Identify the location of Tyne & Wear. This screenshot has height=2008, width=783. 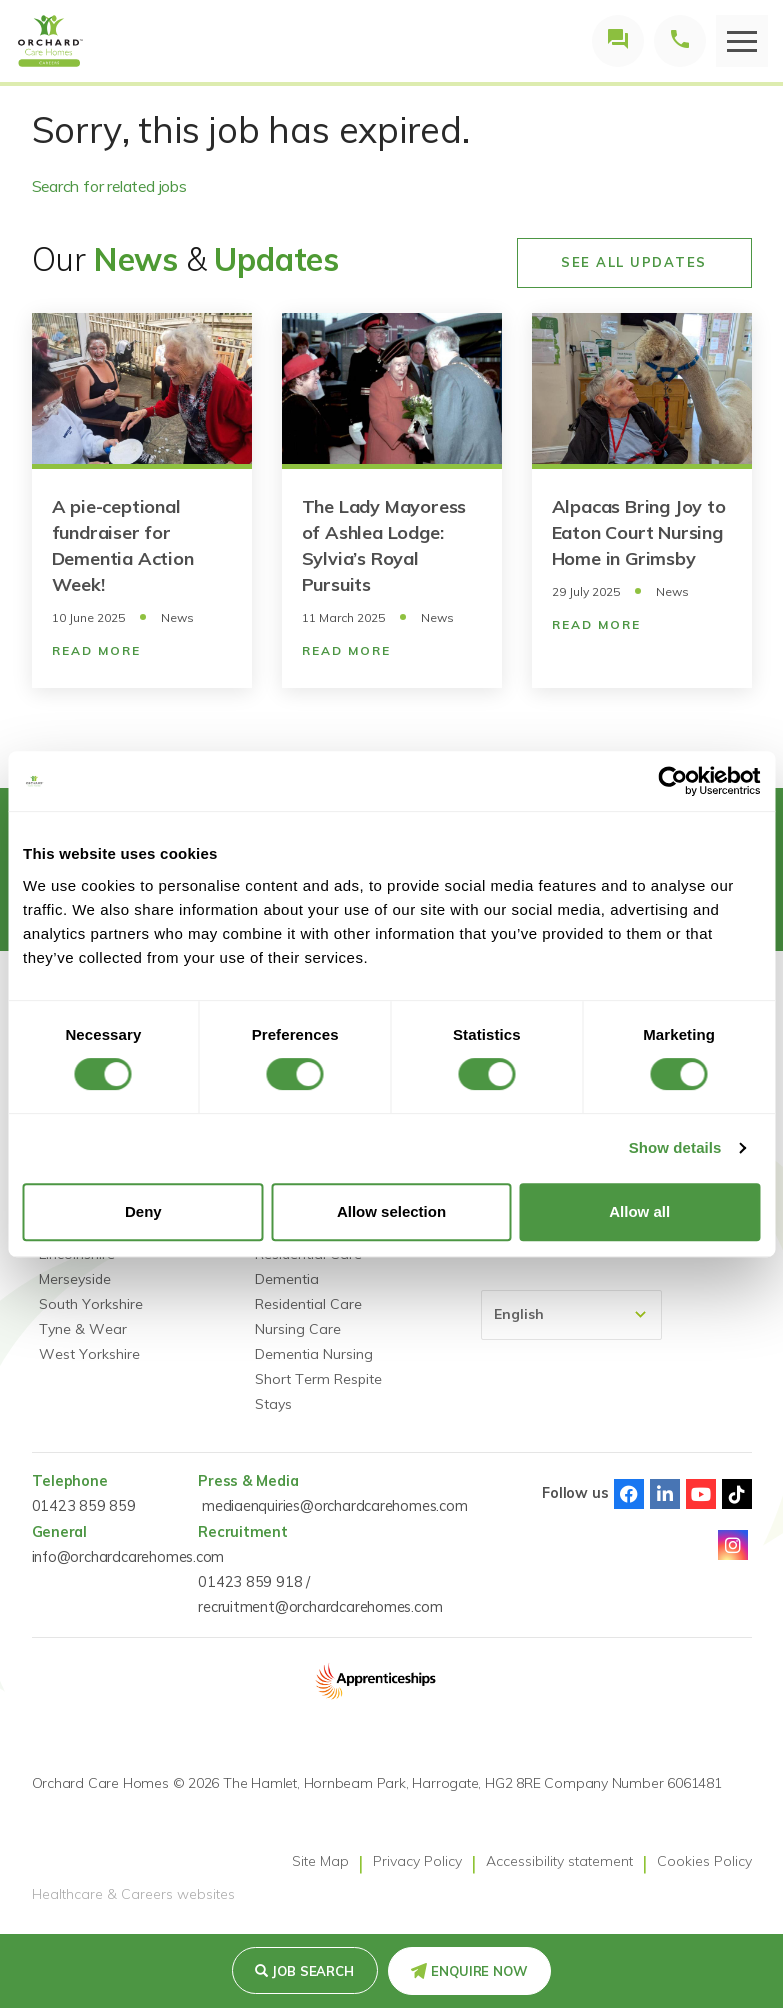
(83, 1329).